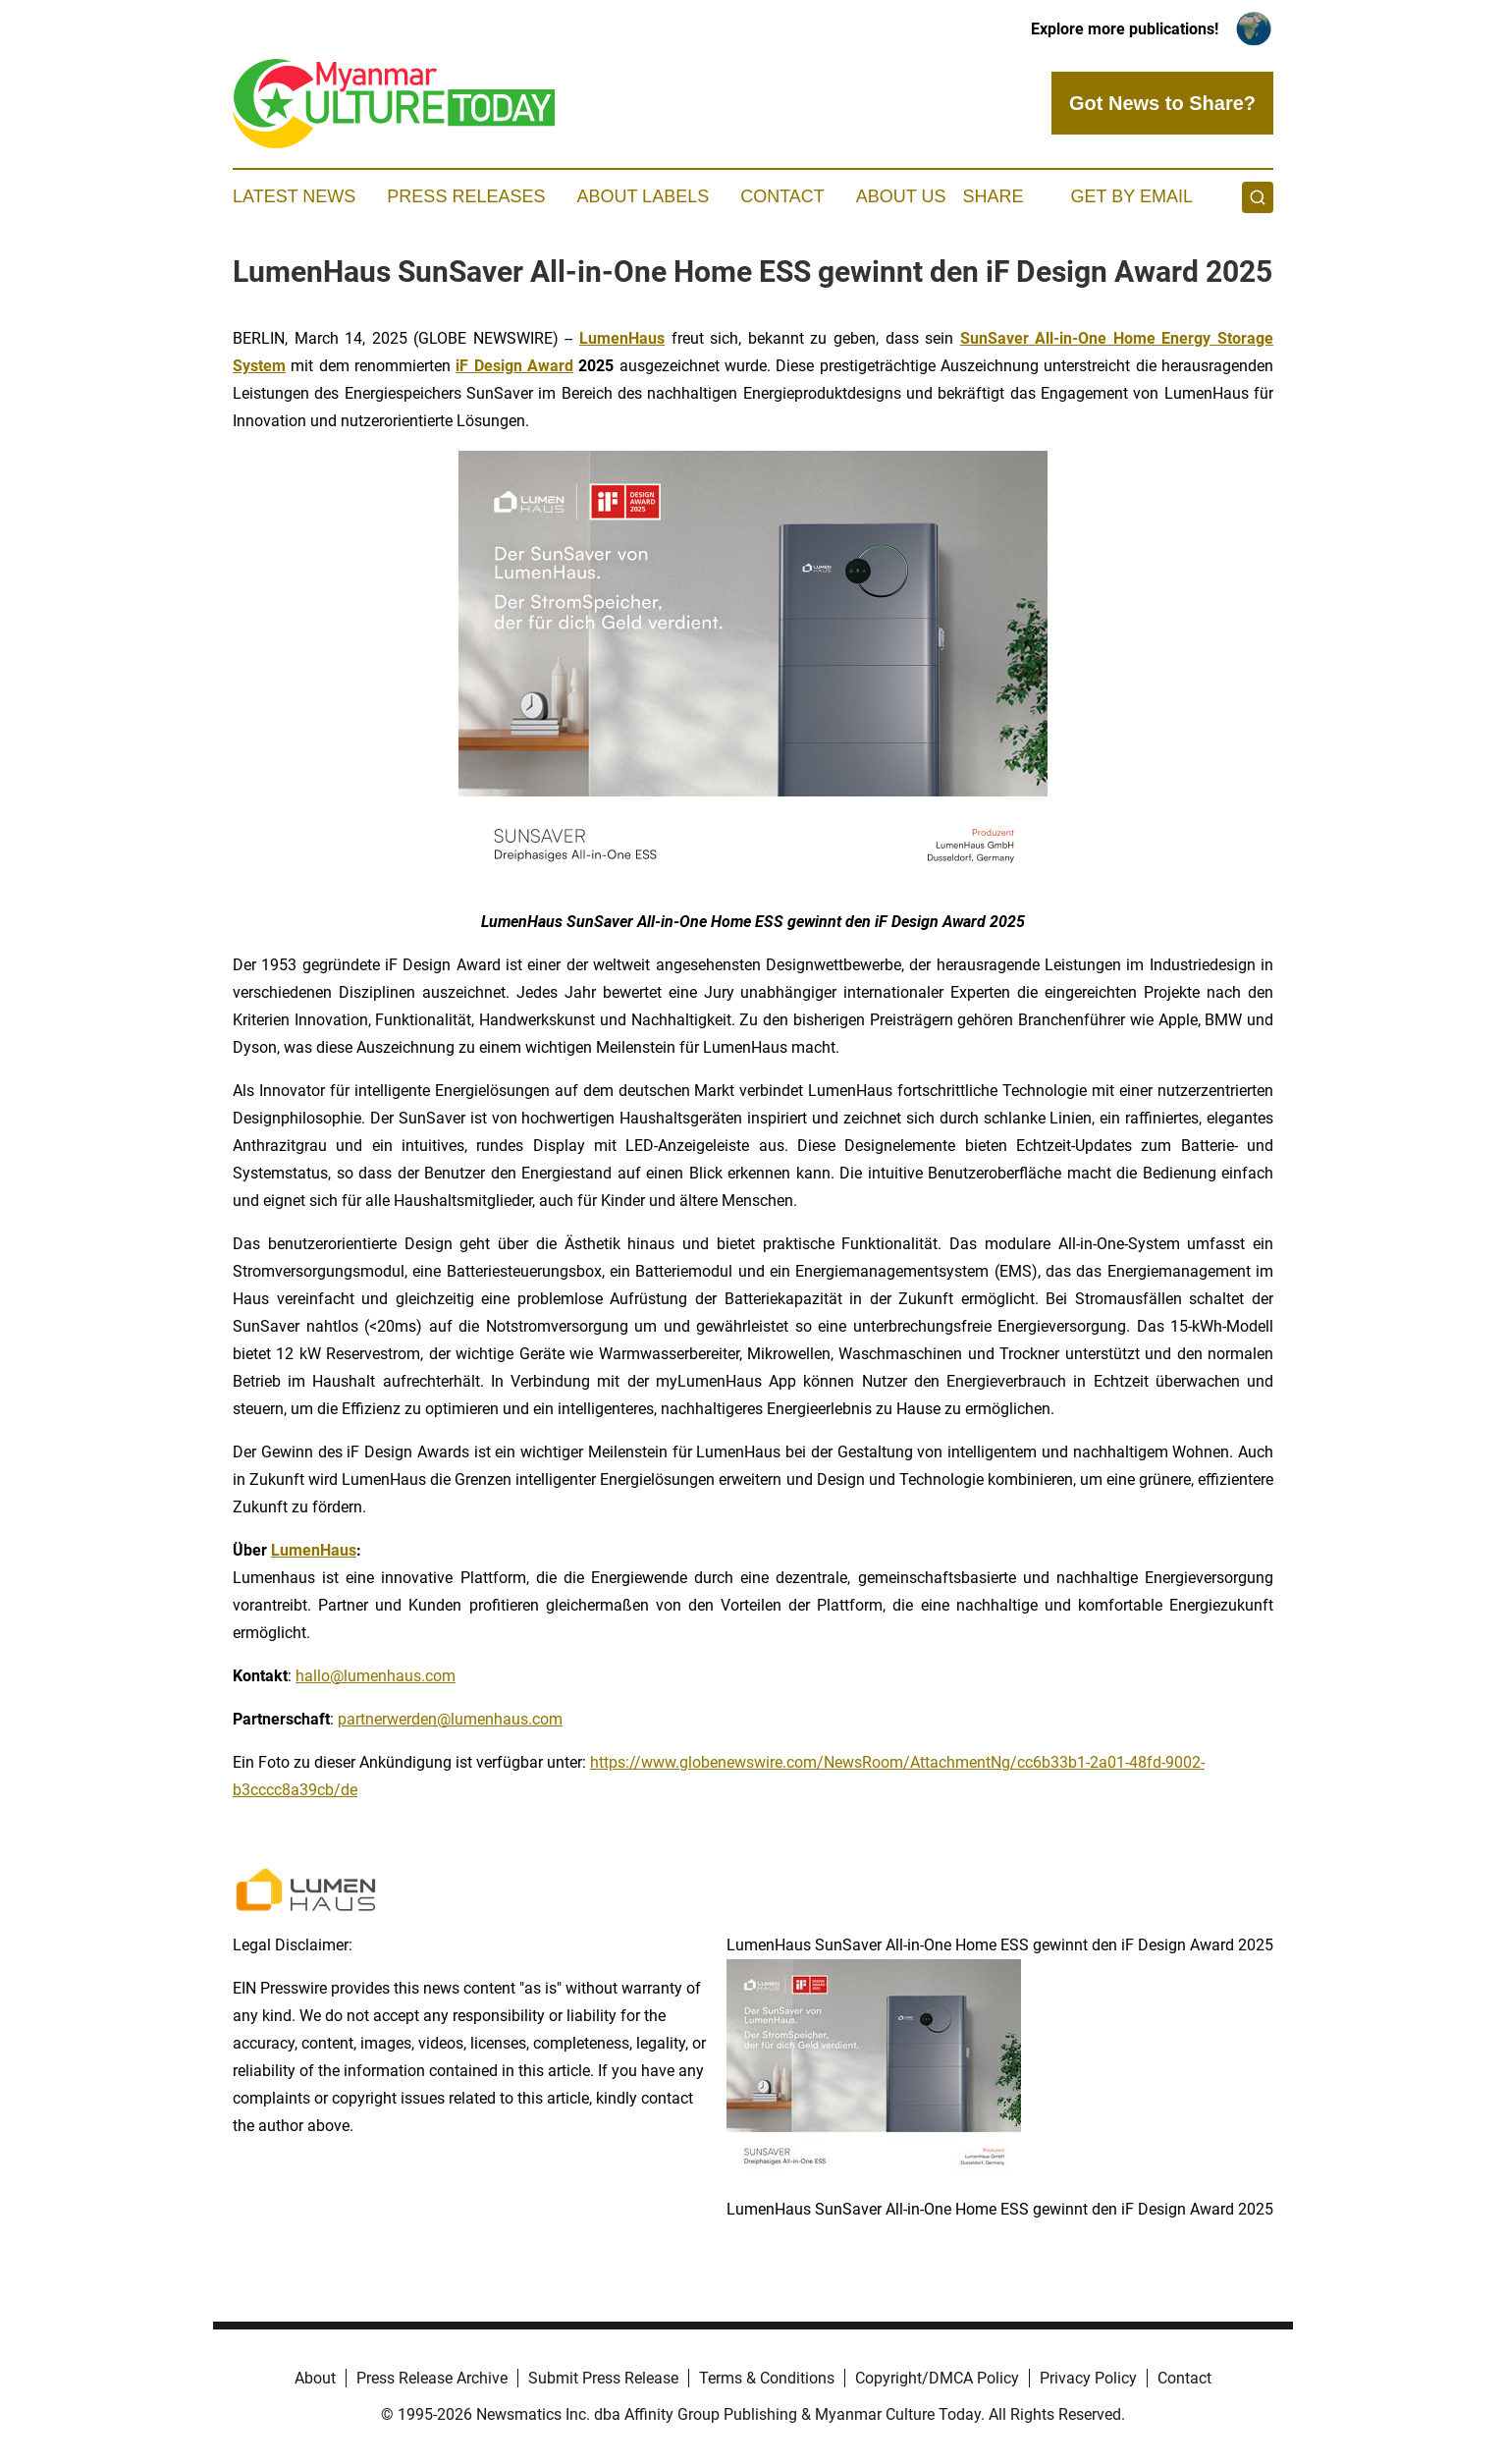 The width and height of the screenshot is (1506, 2464). What do you see at coordinates (603, 2378) in the screenshot?
I see `Submit Press Release` at bounding box center [603, 2378].